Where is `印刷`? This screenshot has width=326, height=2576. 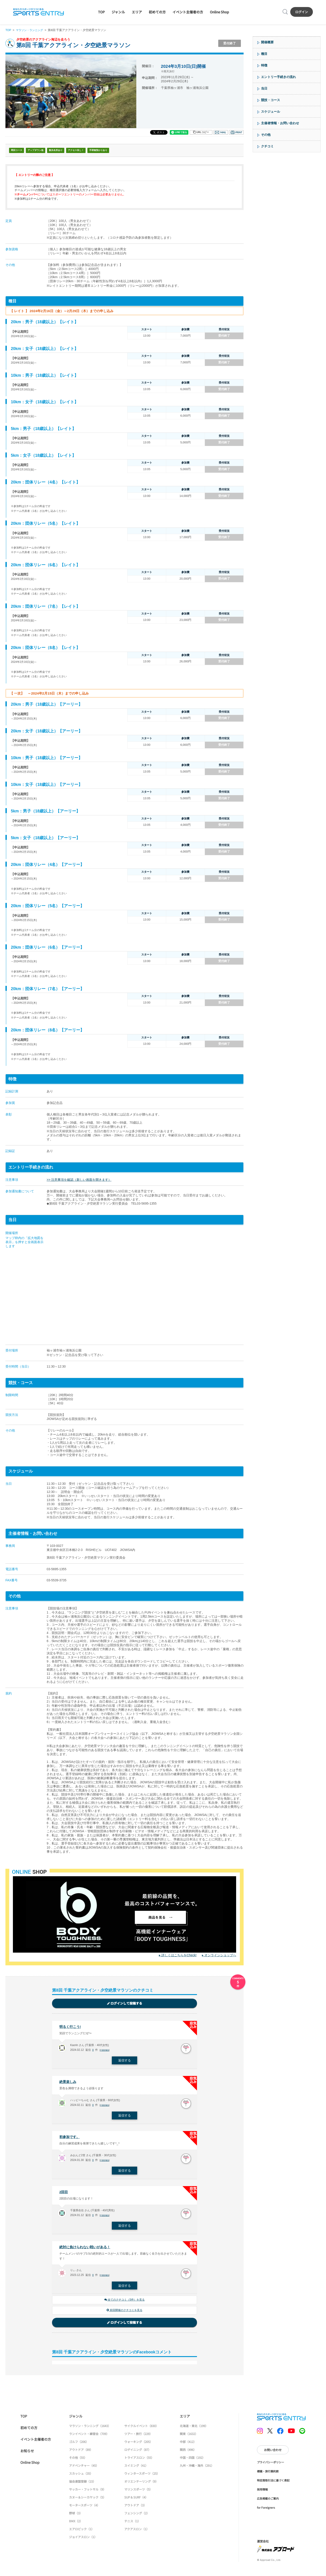 印刷 is located at coordinates (236, 132).